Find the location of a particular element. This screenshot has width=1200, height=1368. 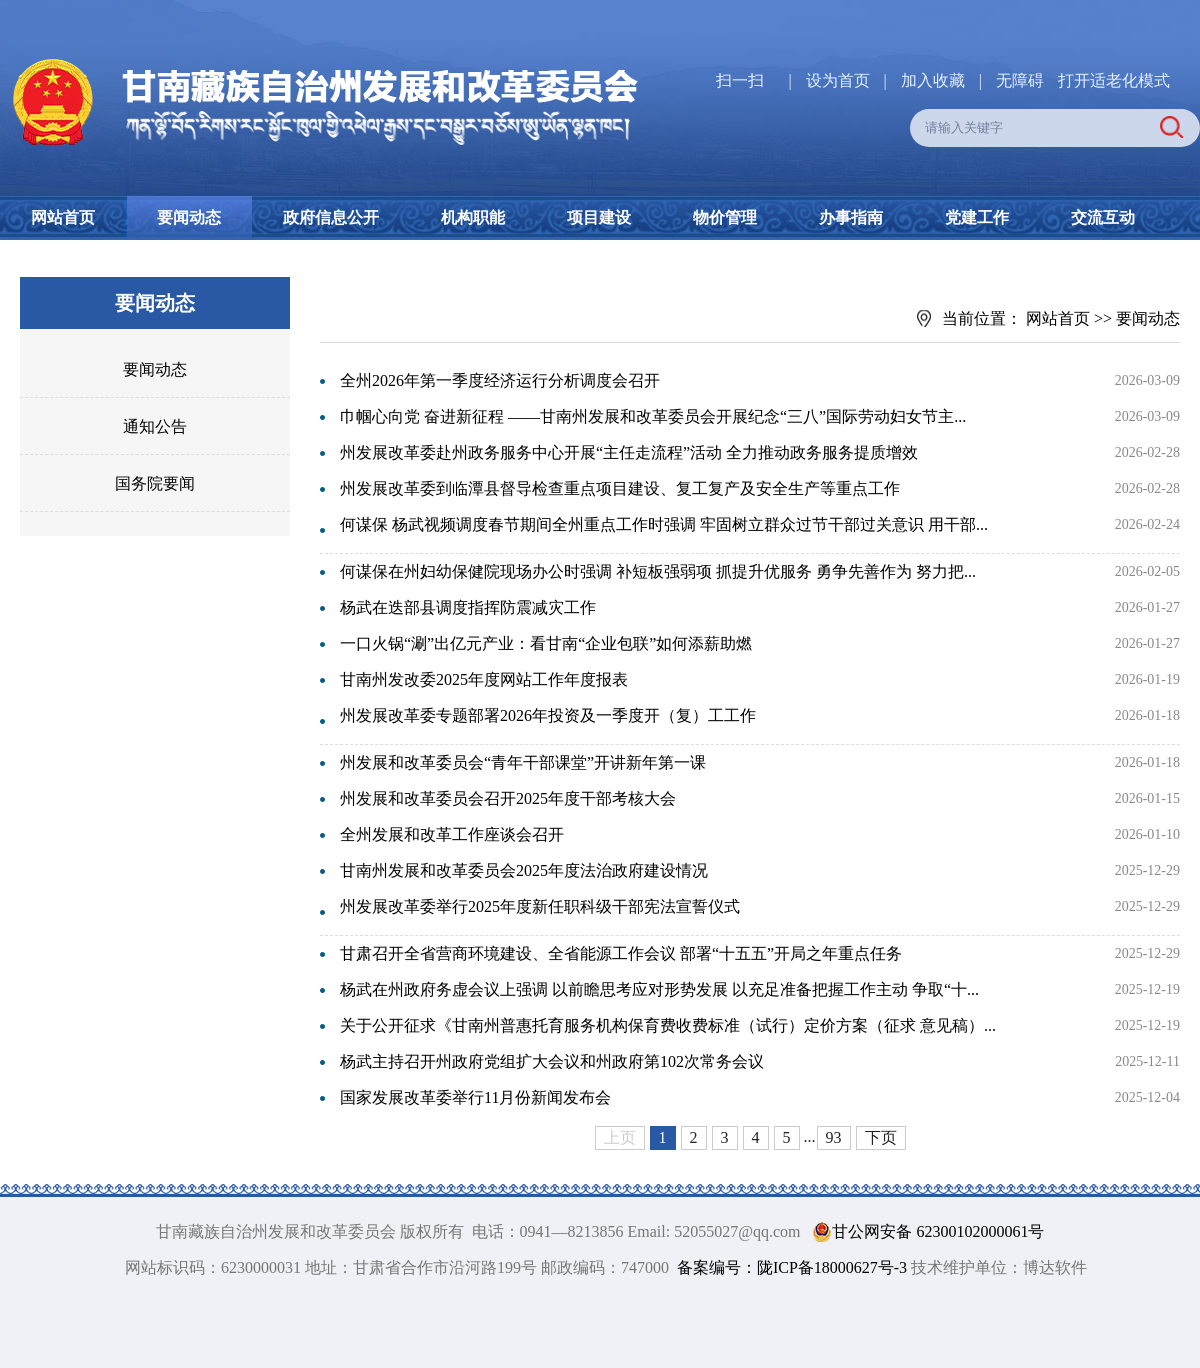

国家发展改革委举行11月份新闻发布会 is located at coordinates (475, 1097).